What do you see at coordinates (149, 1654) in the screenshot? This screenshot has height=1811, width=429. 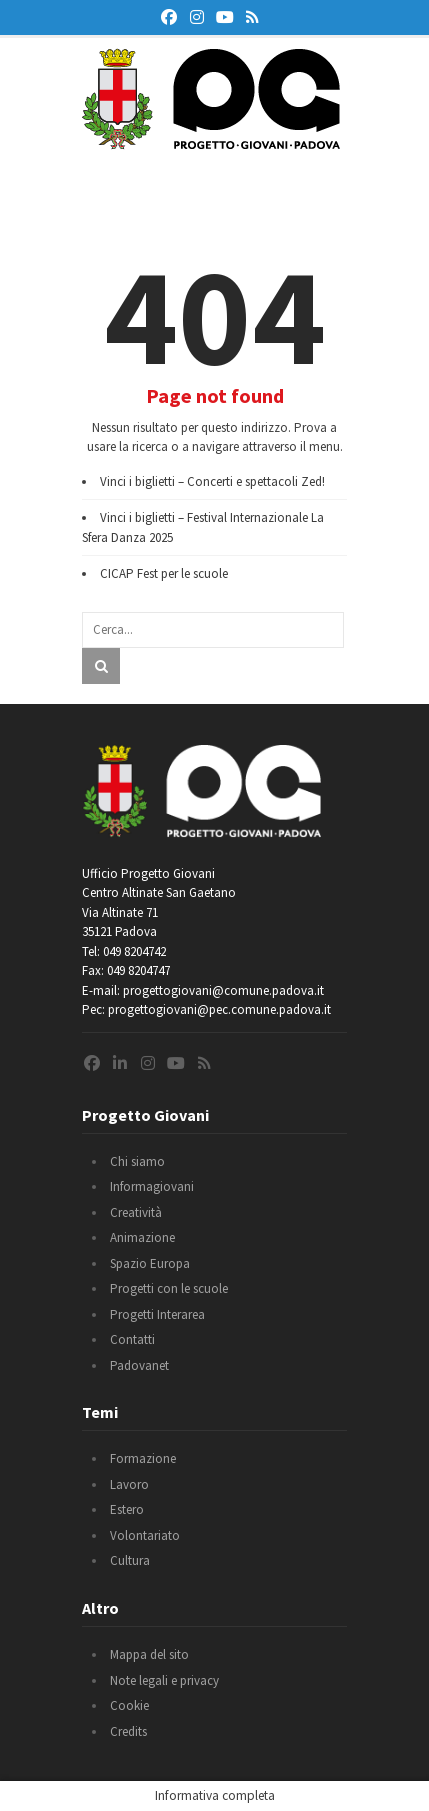 I see `Mappa del sito` at bounding box center [149, 1654].